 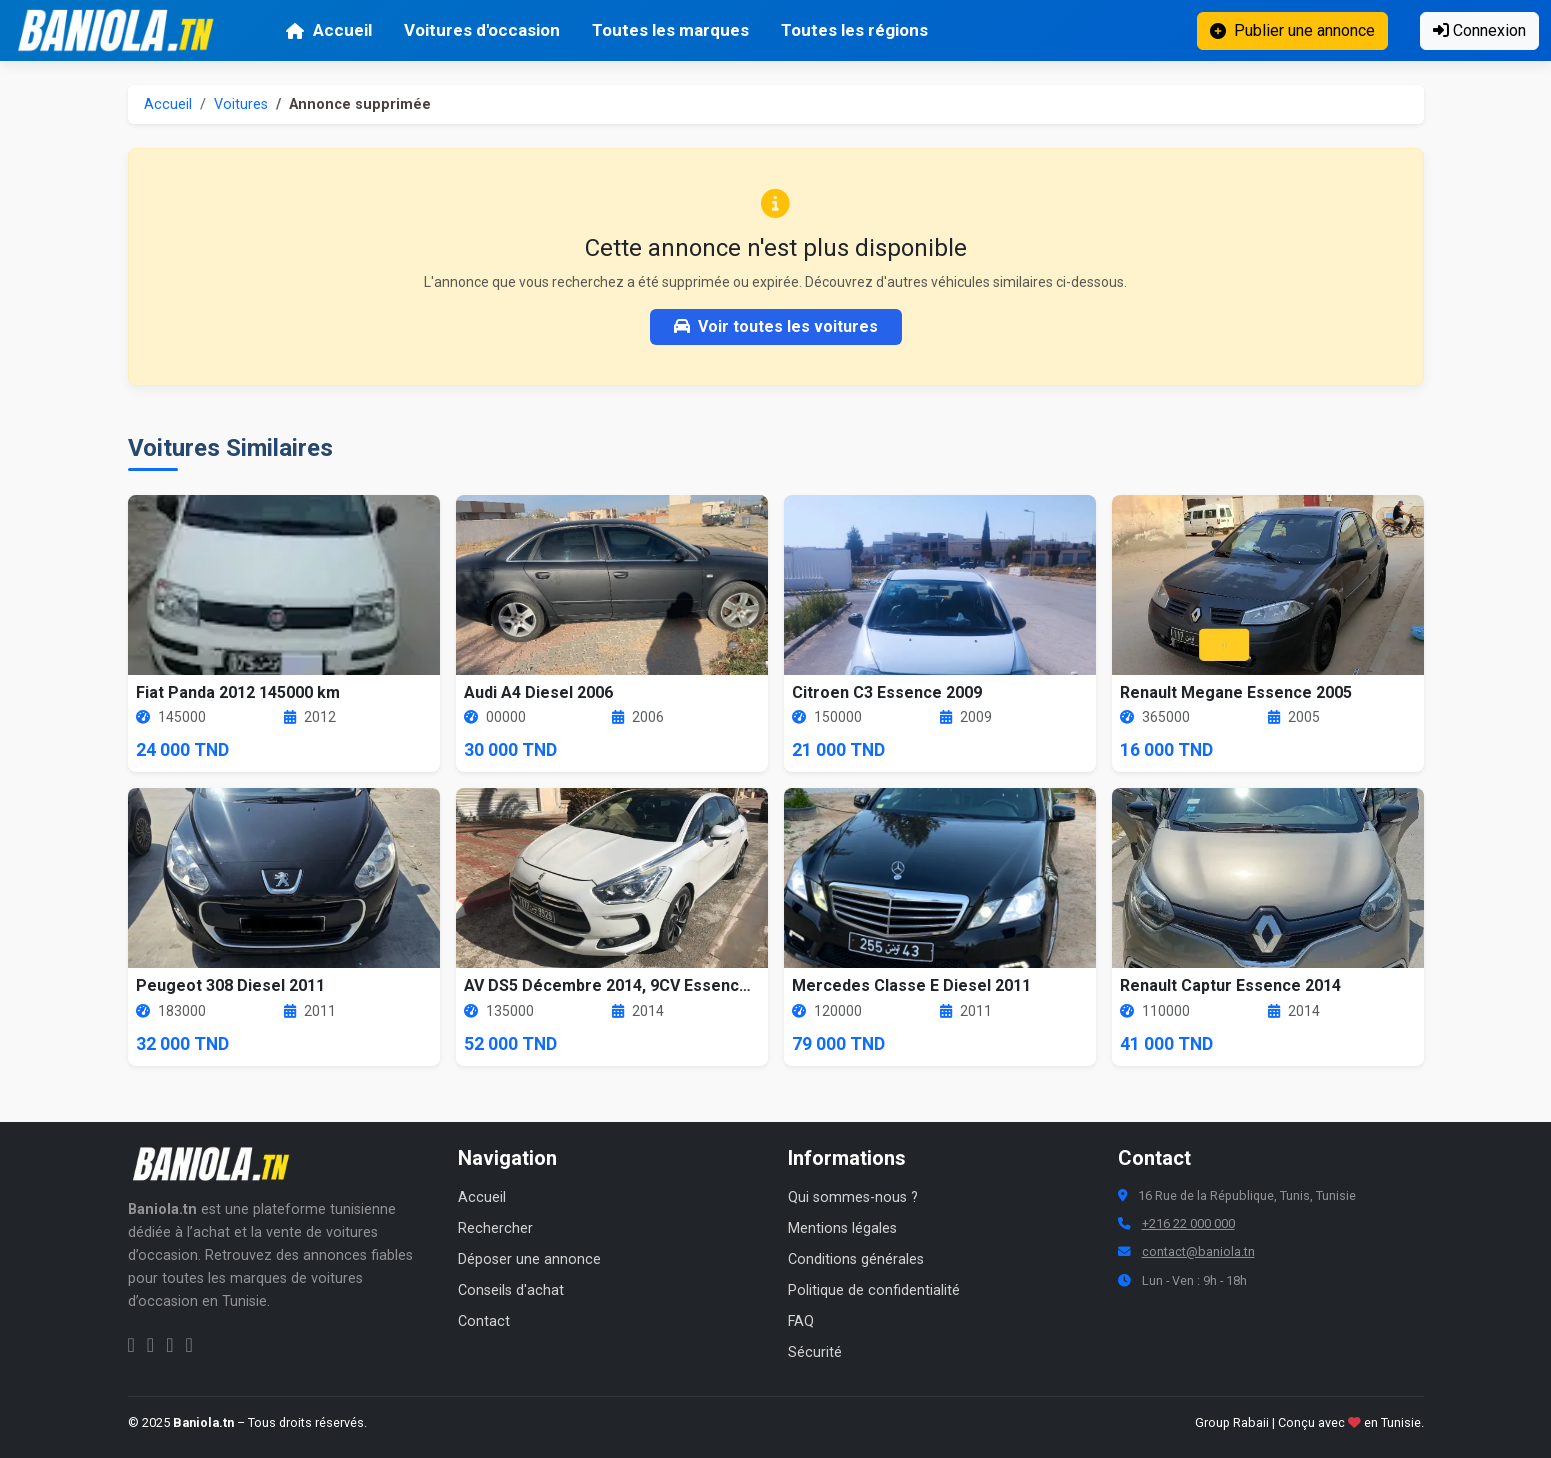 What do you see at coordinates (776, 326) in the screenshot?
I see `Voir toutes les voitures` at bounding box center [776, 326].